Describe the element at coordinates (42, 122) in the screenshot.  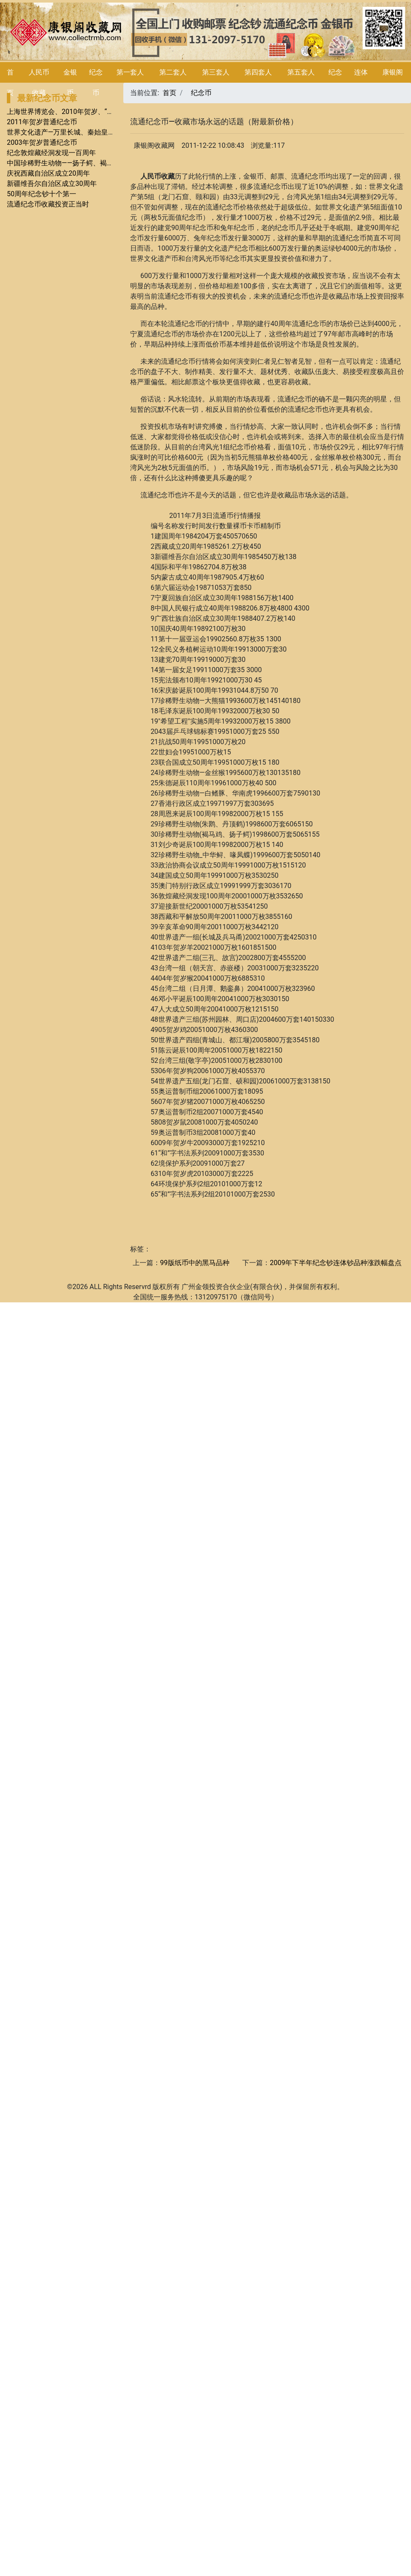
I see `2011年贺岁普通纪念币` at that location.